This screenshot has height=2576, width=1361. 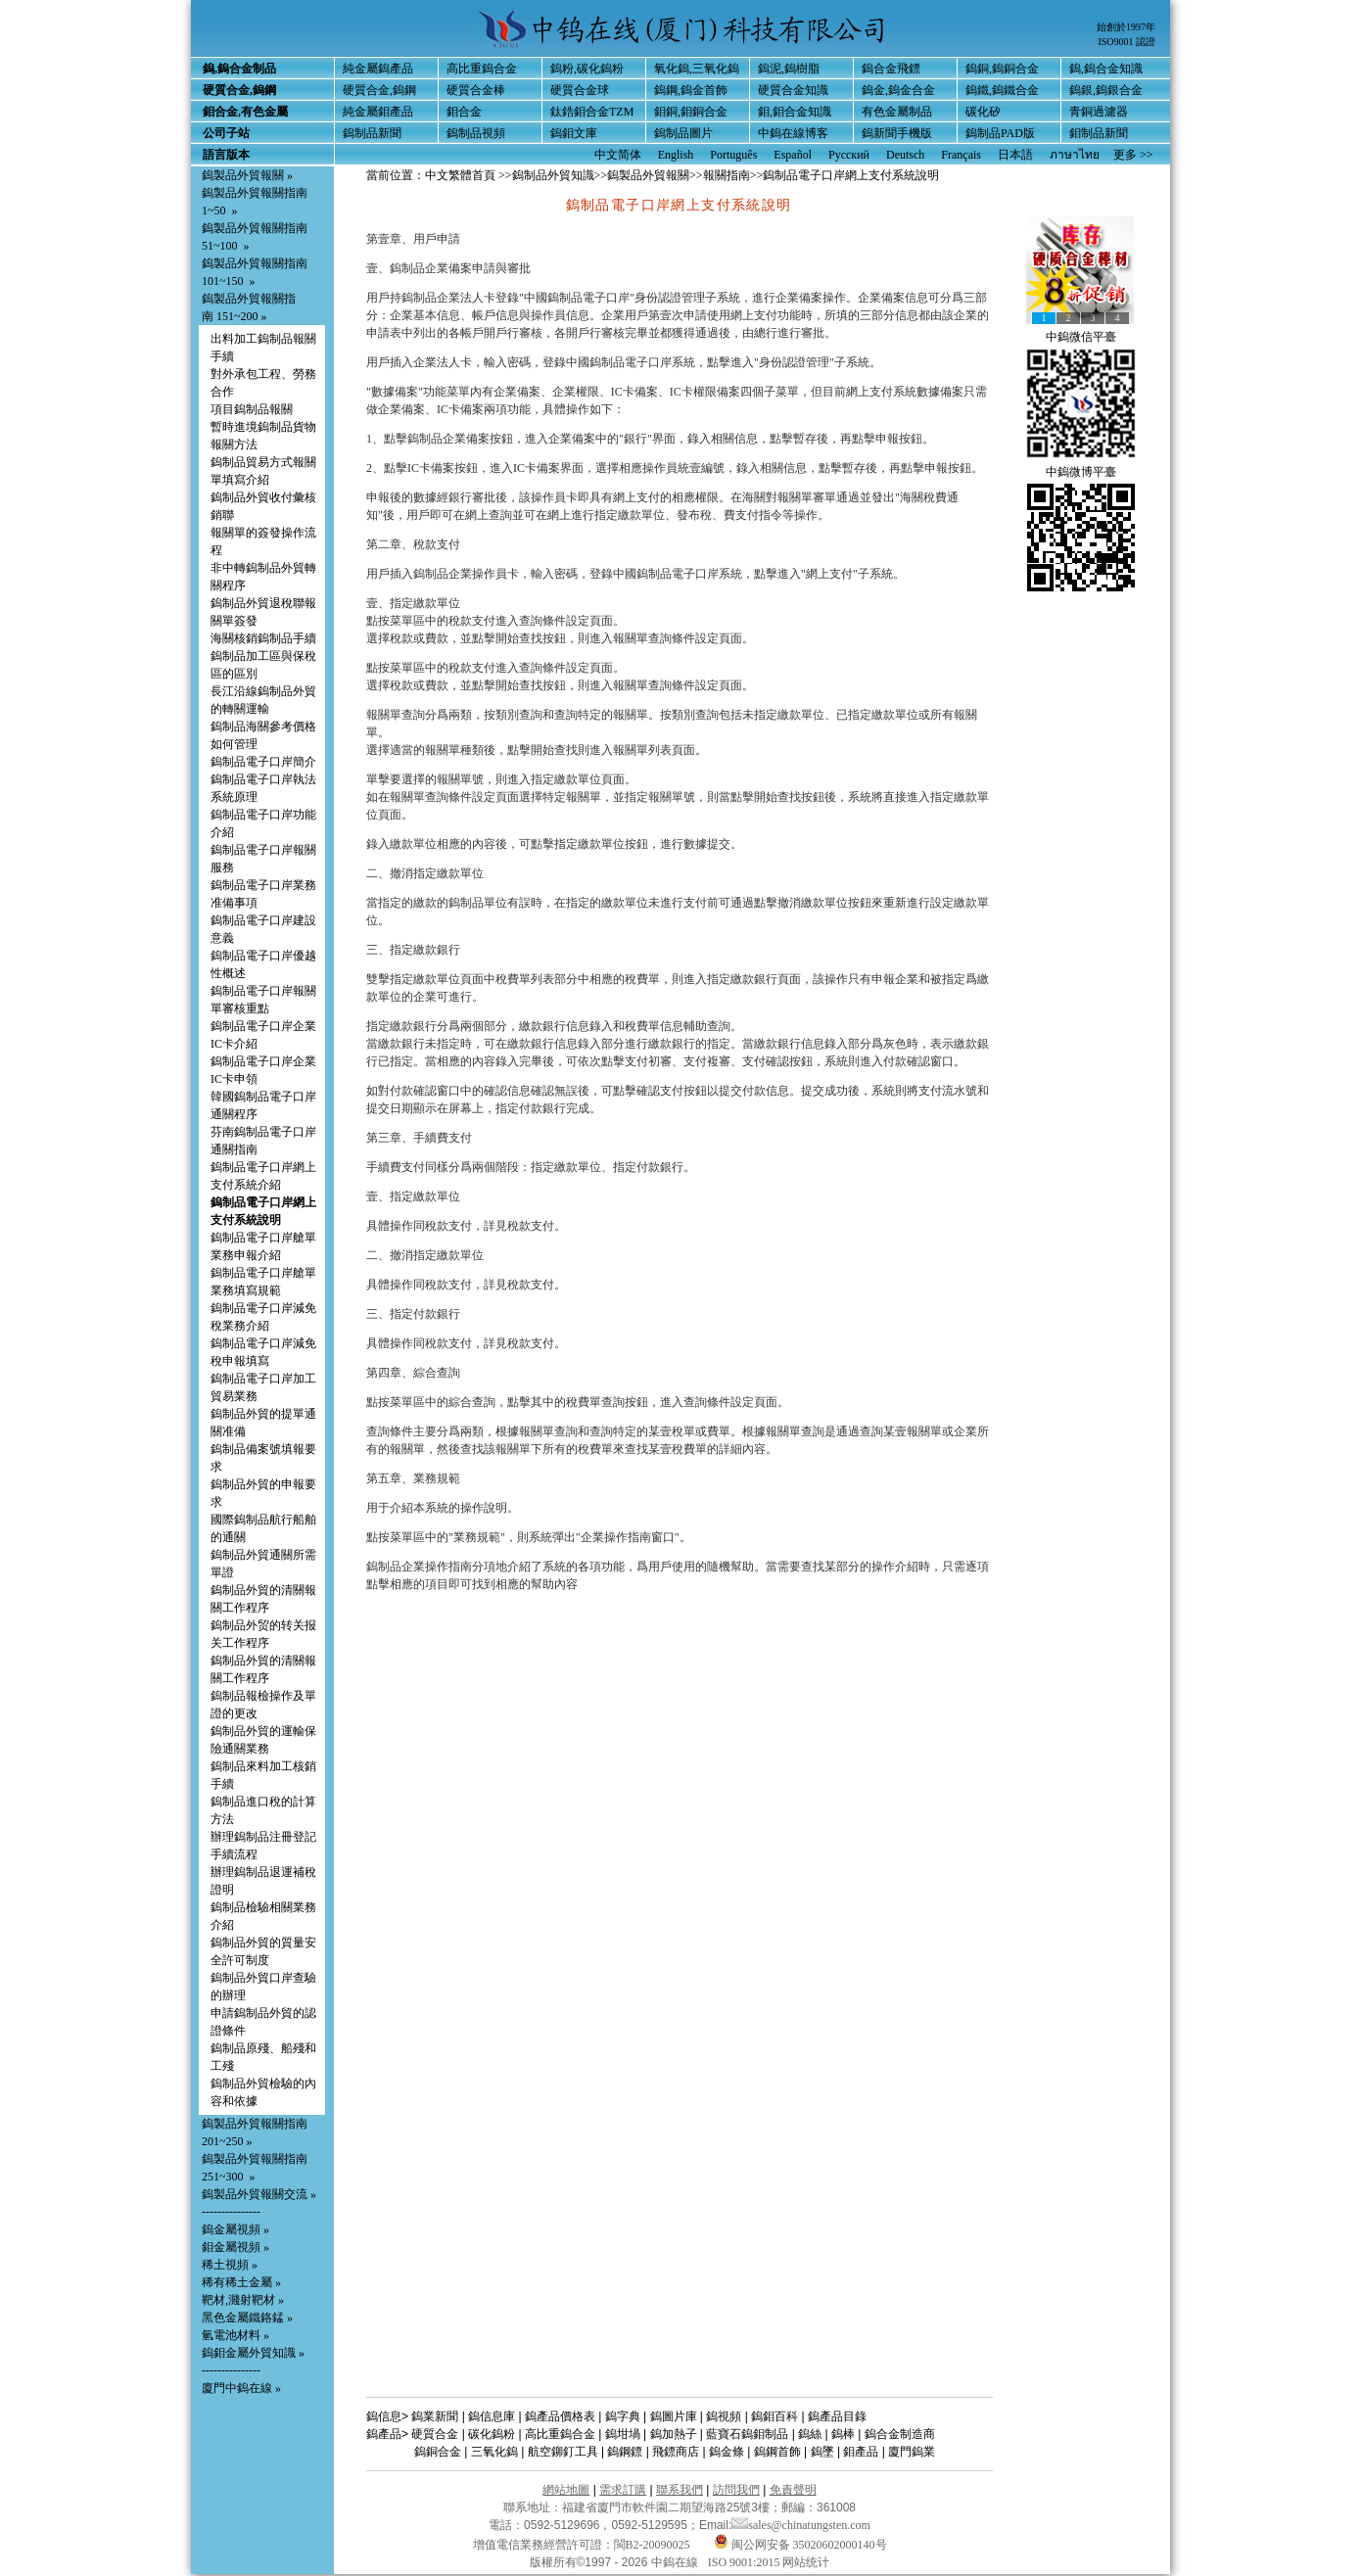 What do you see at coordinates (1081, 337) in the screenshot?
I see `中鎢微信平臺` at bounding box center [1081, 337].